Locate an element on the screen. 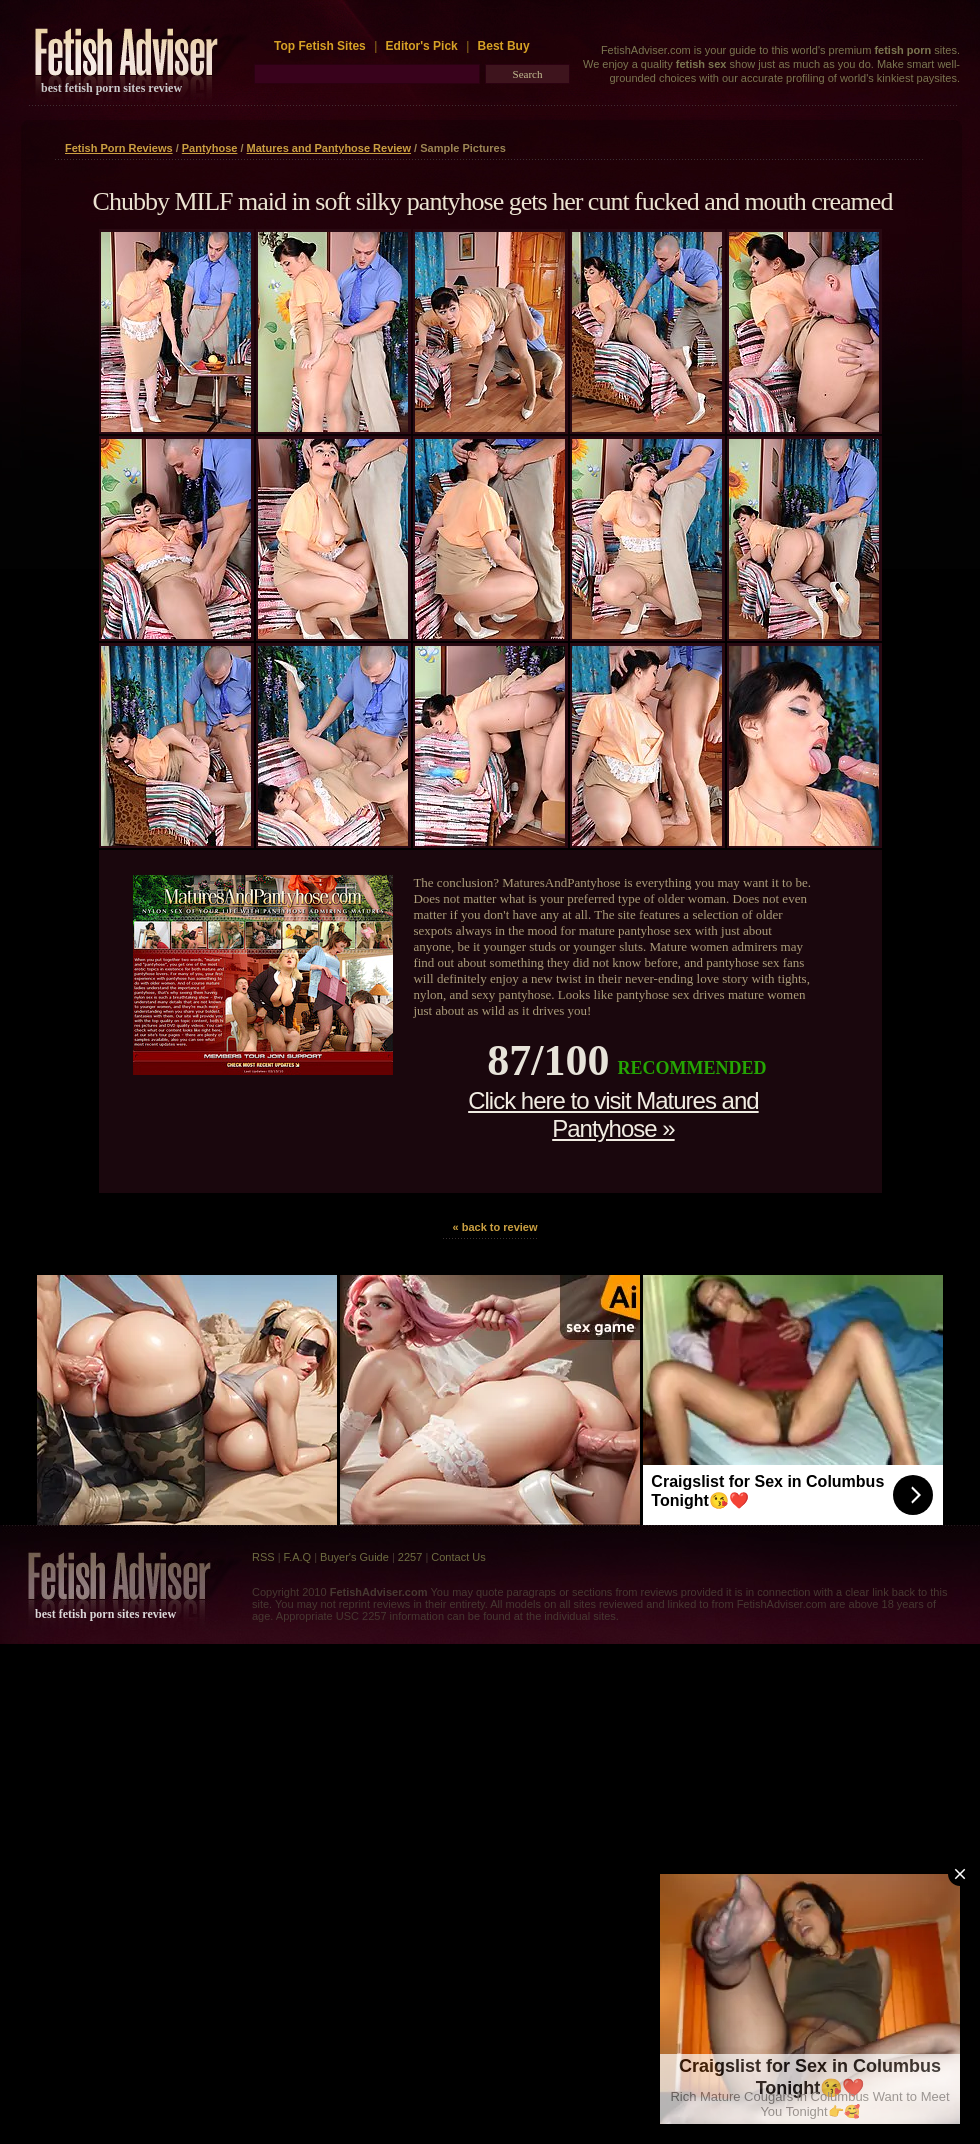 This screenshot has height=2144, width=980. RSS is located at coordinates (263, 1557).